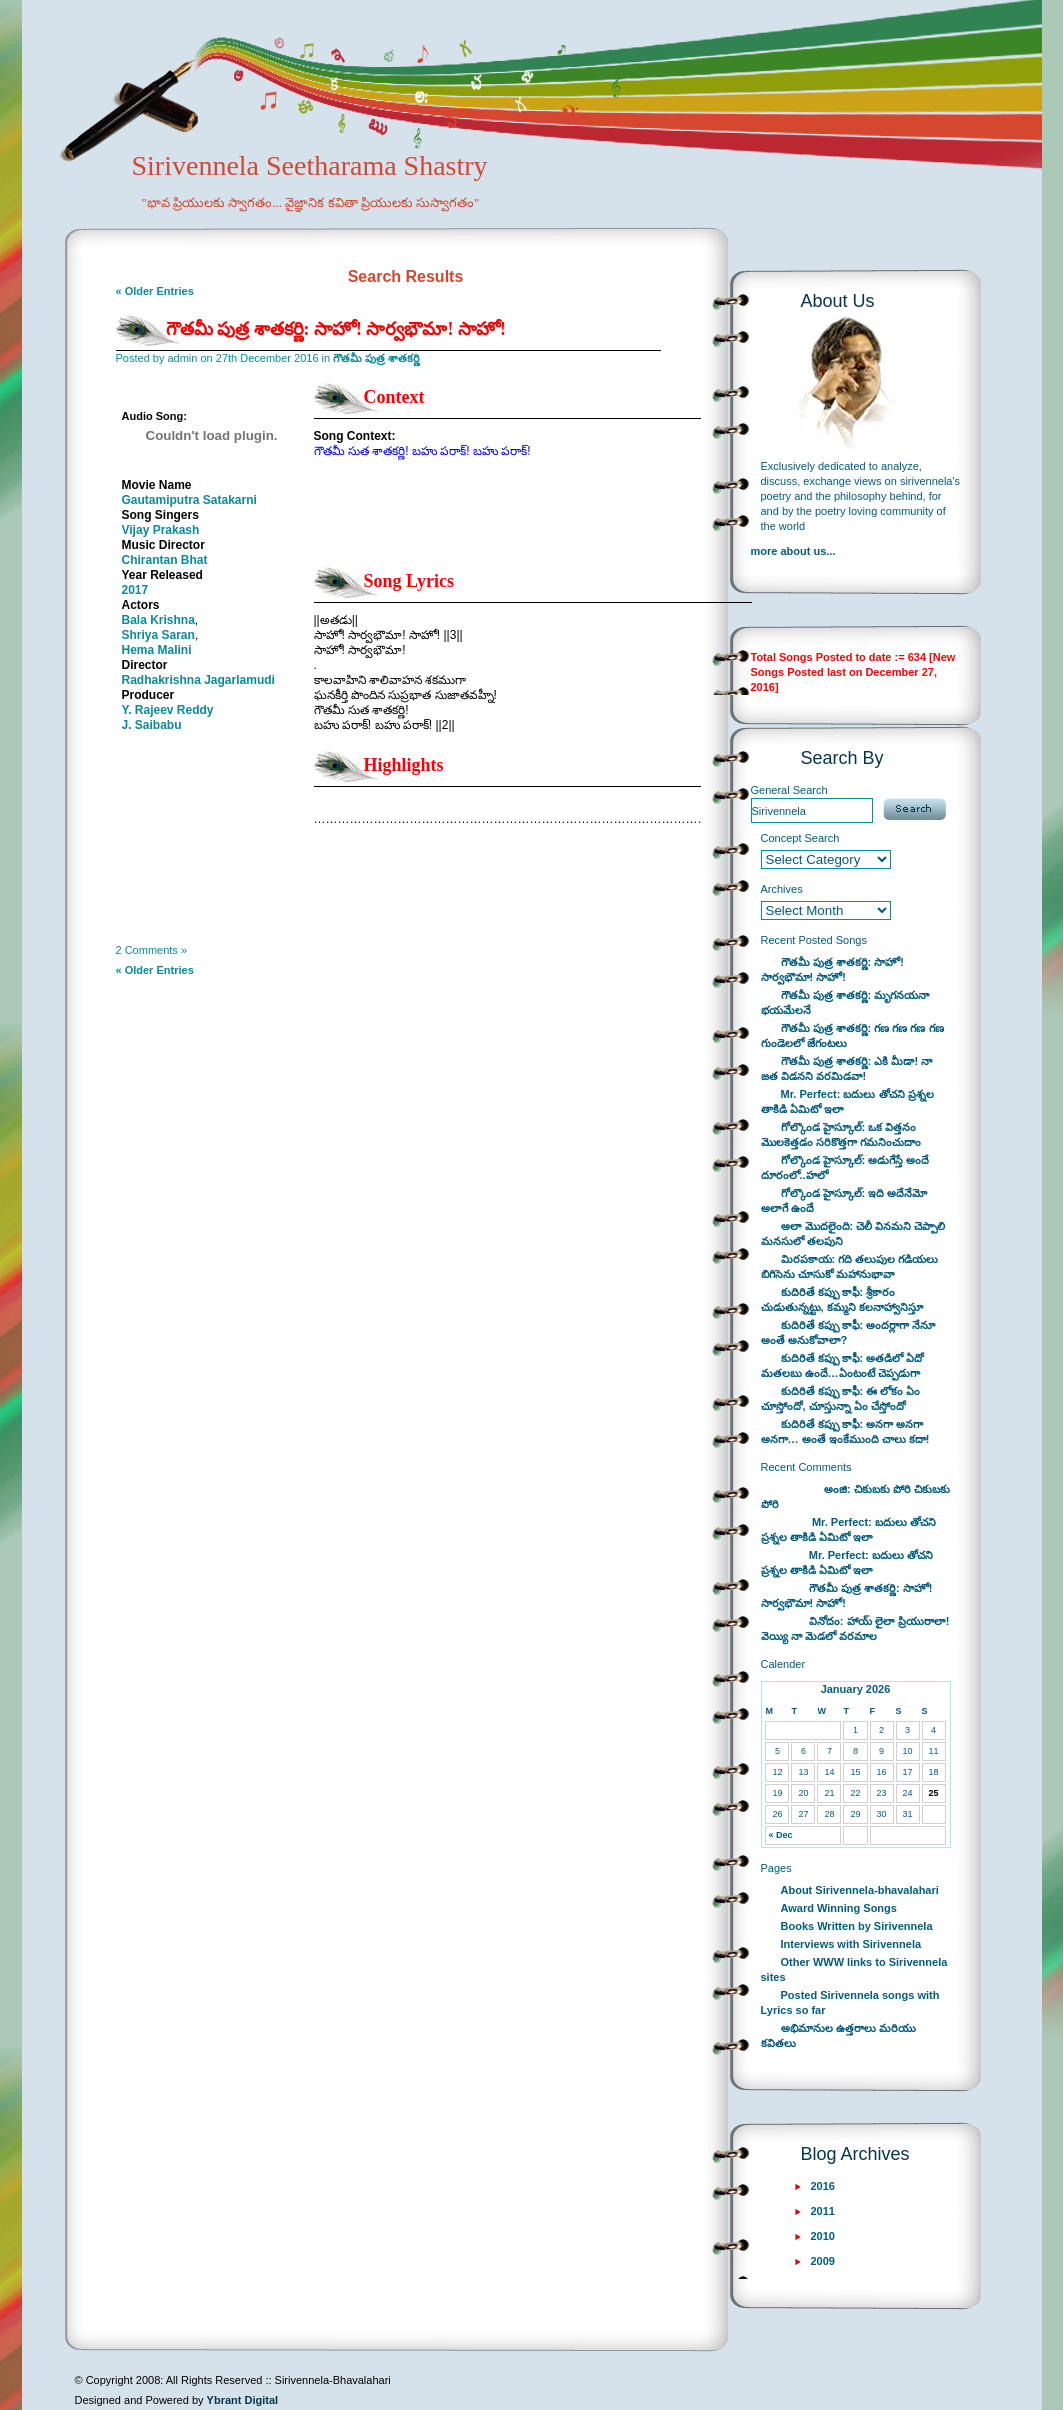 The width and height of the screenshot is (1063, 2410). What do you see at coordinates (198, 680) in the screenshot?
I see `Radhakrishna Jagarlamudi` at bounding box center [198, 680].